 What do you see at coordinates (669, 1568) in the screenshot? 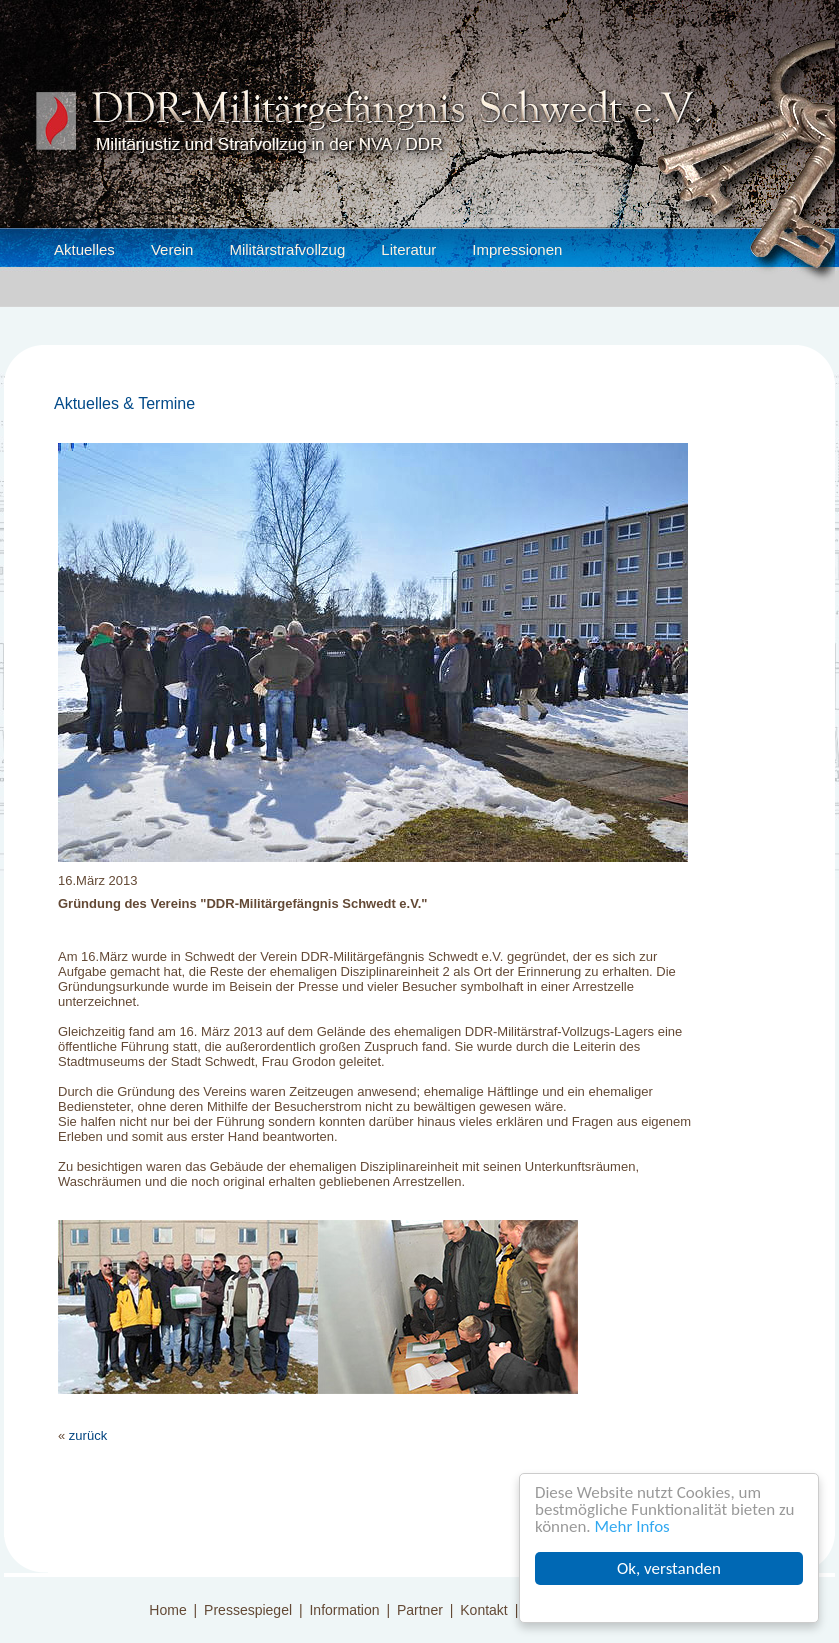
I see `Ok, verstanden` at bounding box center [669, 1568].